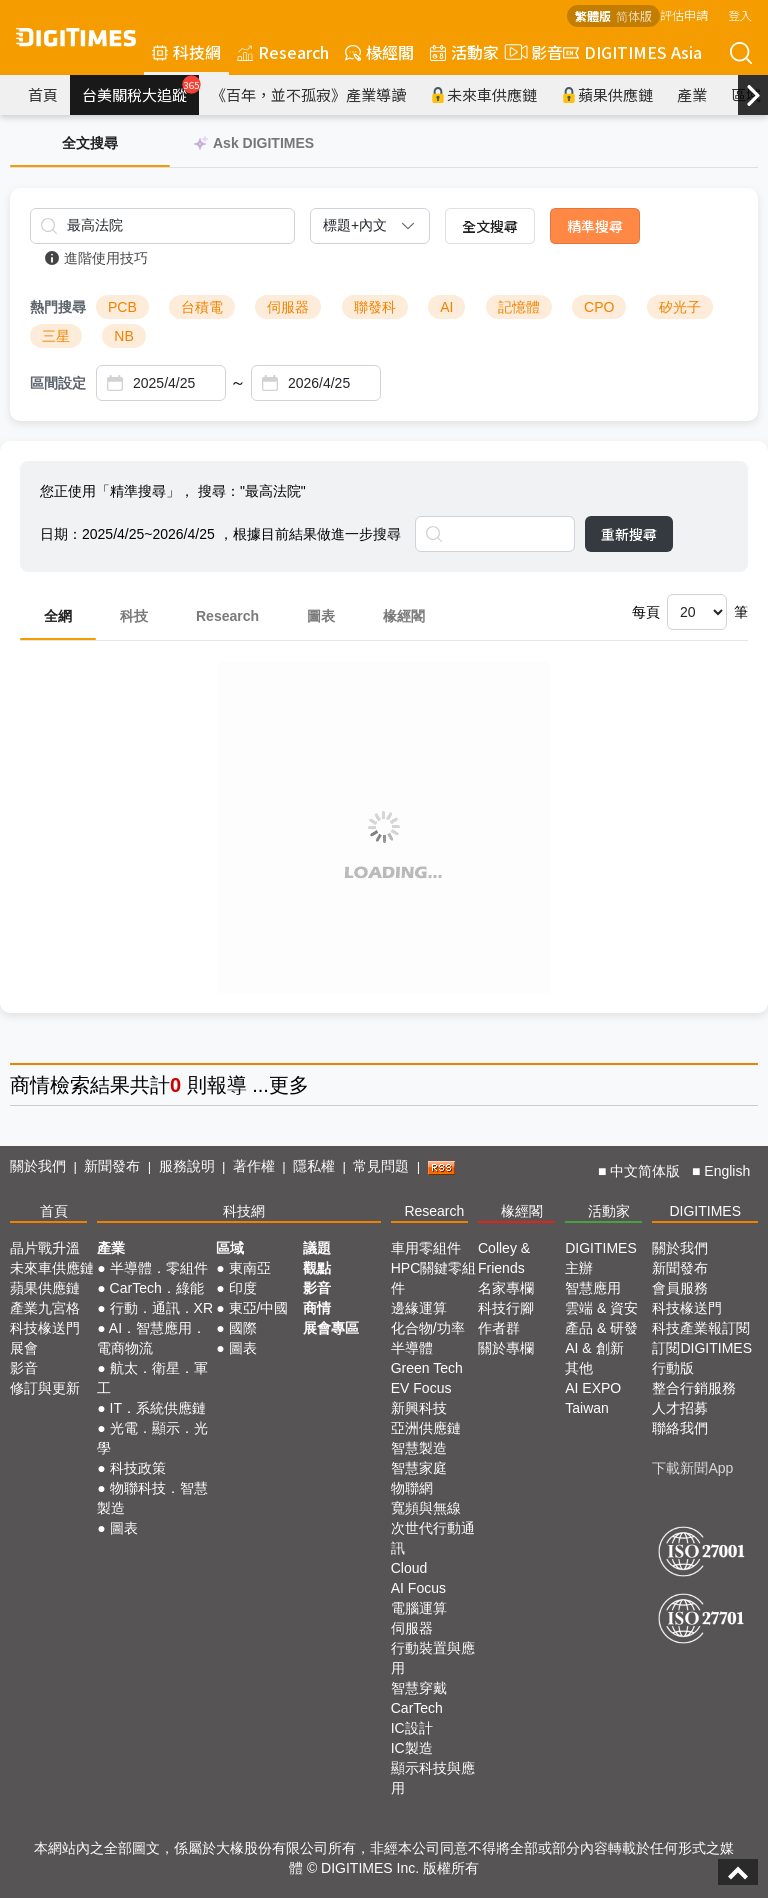  What do you see at coordinates (483, 94) in the screenshot?
I see `未來車供應鏈` at bounding box center [483, 94].